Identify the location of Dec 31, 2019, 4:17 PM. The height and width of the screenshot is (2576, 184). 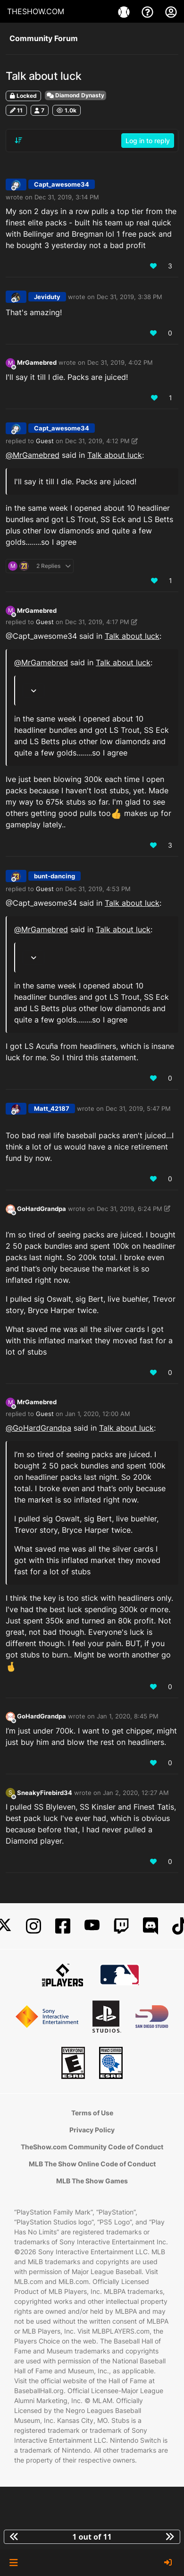
(97, 622).